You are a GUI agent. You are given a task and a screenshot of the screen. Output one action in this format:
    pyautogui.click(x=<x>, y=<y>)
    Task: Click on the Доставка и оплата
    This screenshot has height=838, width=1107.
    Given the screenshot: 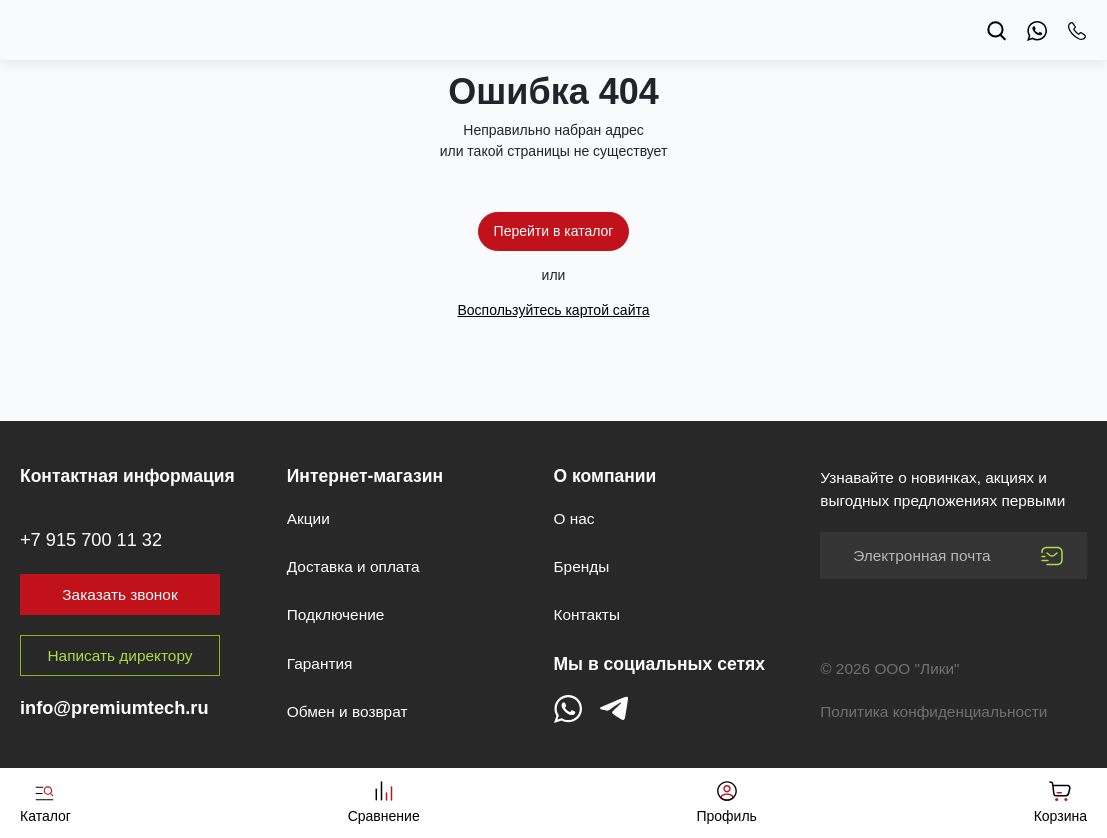 What is the action you would take?
    pyautogui.click(x=353, y=566)
    